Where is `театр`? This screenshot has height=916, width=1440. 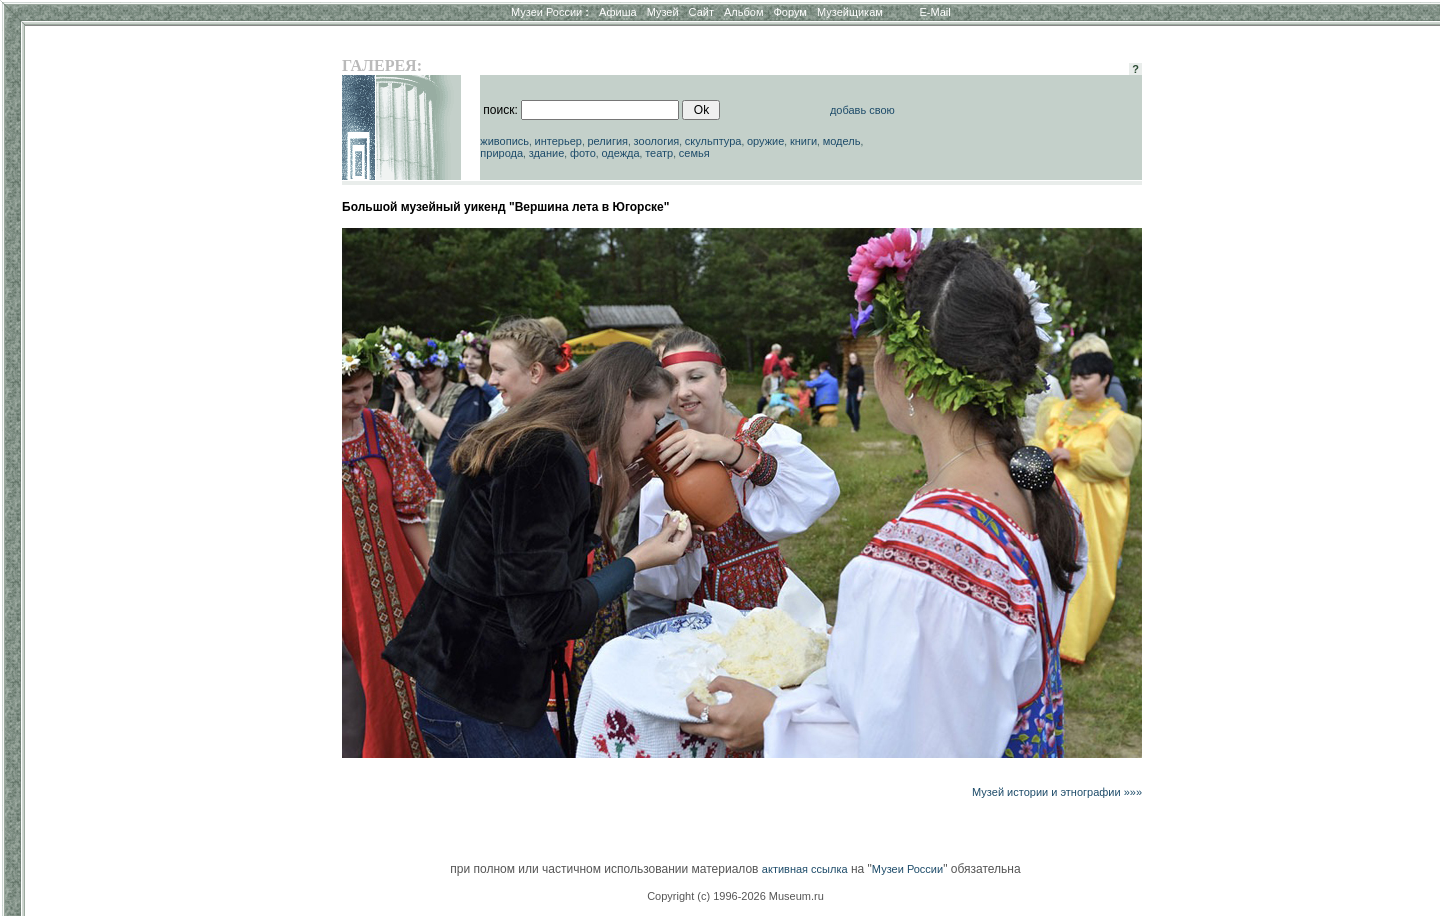
театр is located at coordinates (659, 153).